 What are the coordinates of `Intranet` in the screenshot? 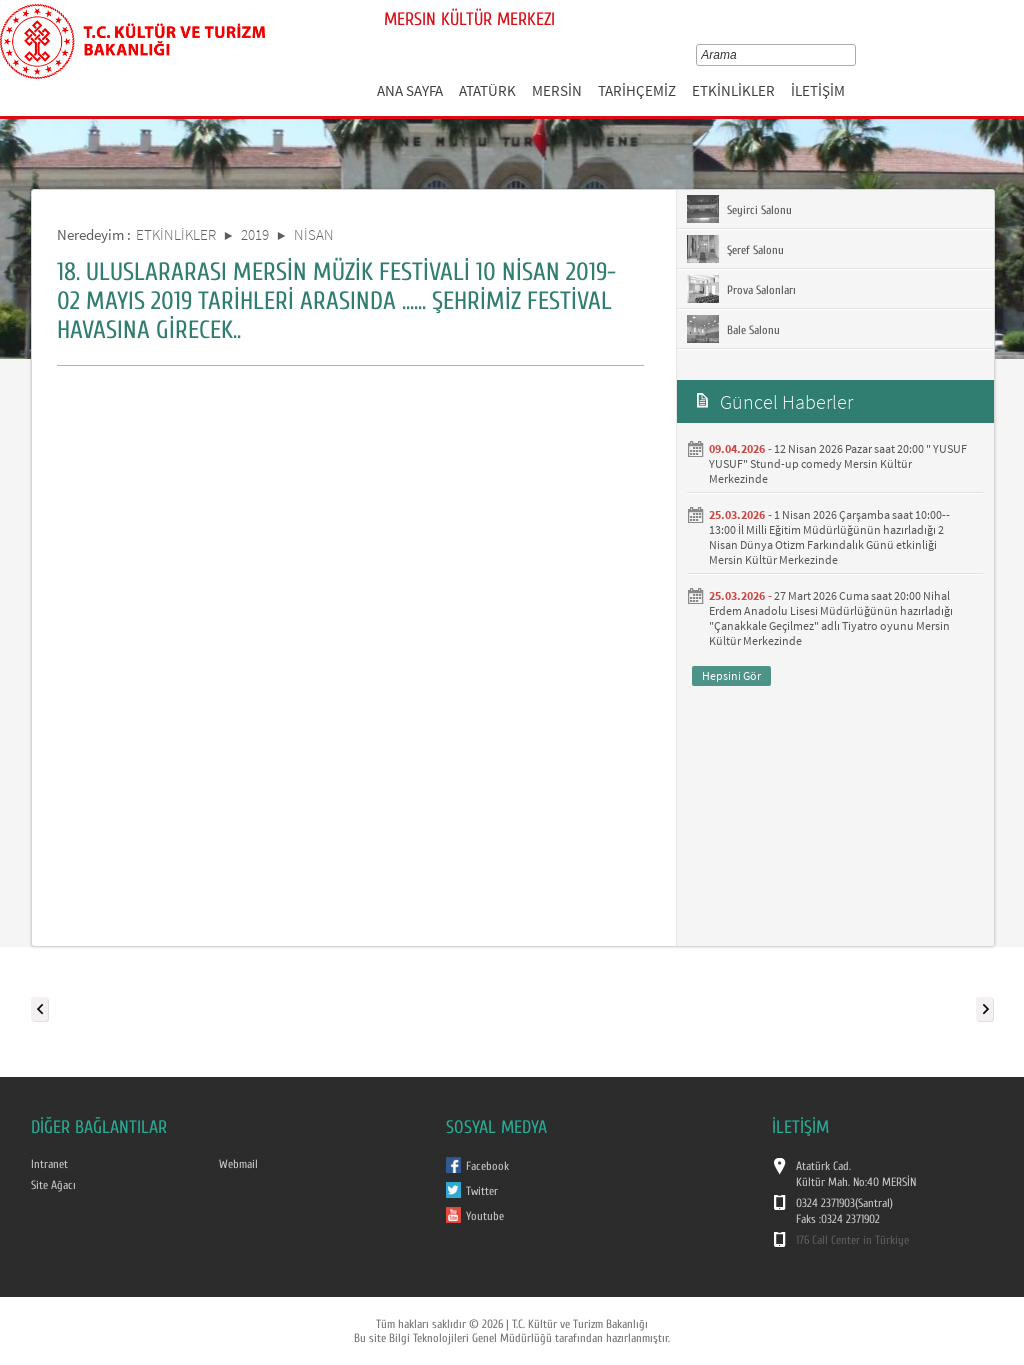 It's located at (49, 1164).